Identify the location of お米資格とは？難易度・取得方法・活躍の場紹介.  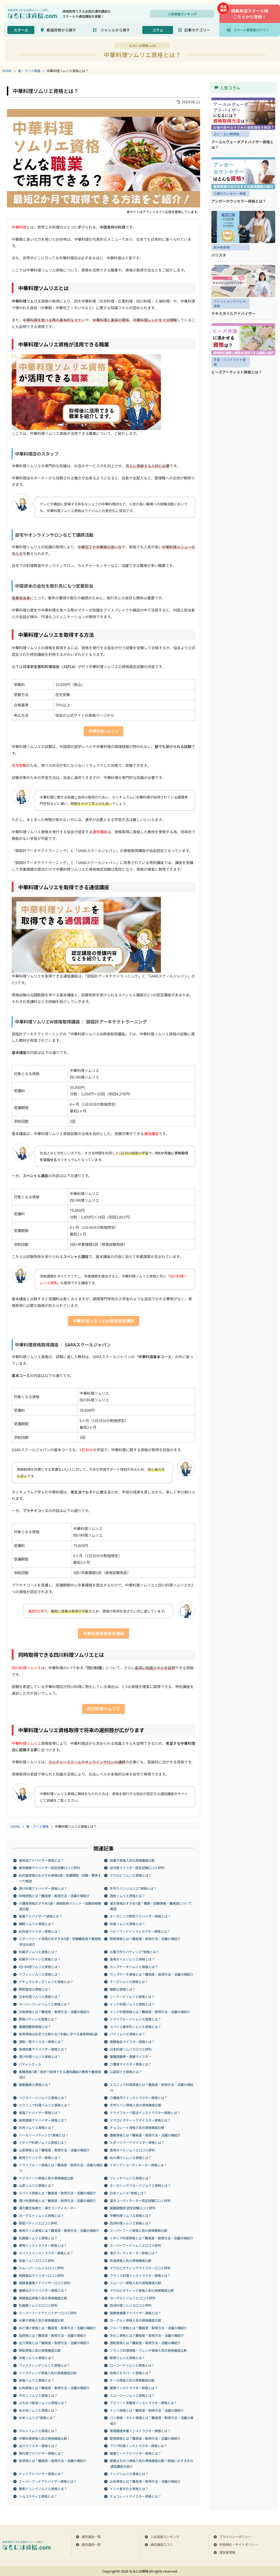
(145, 2481).